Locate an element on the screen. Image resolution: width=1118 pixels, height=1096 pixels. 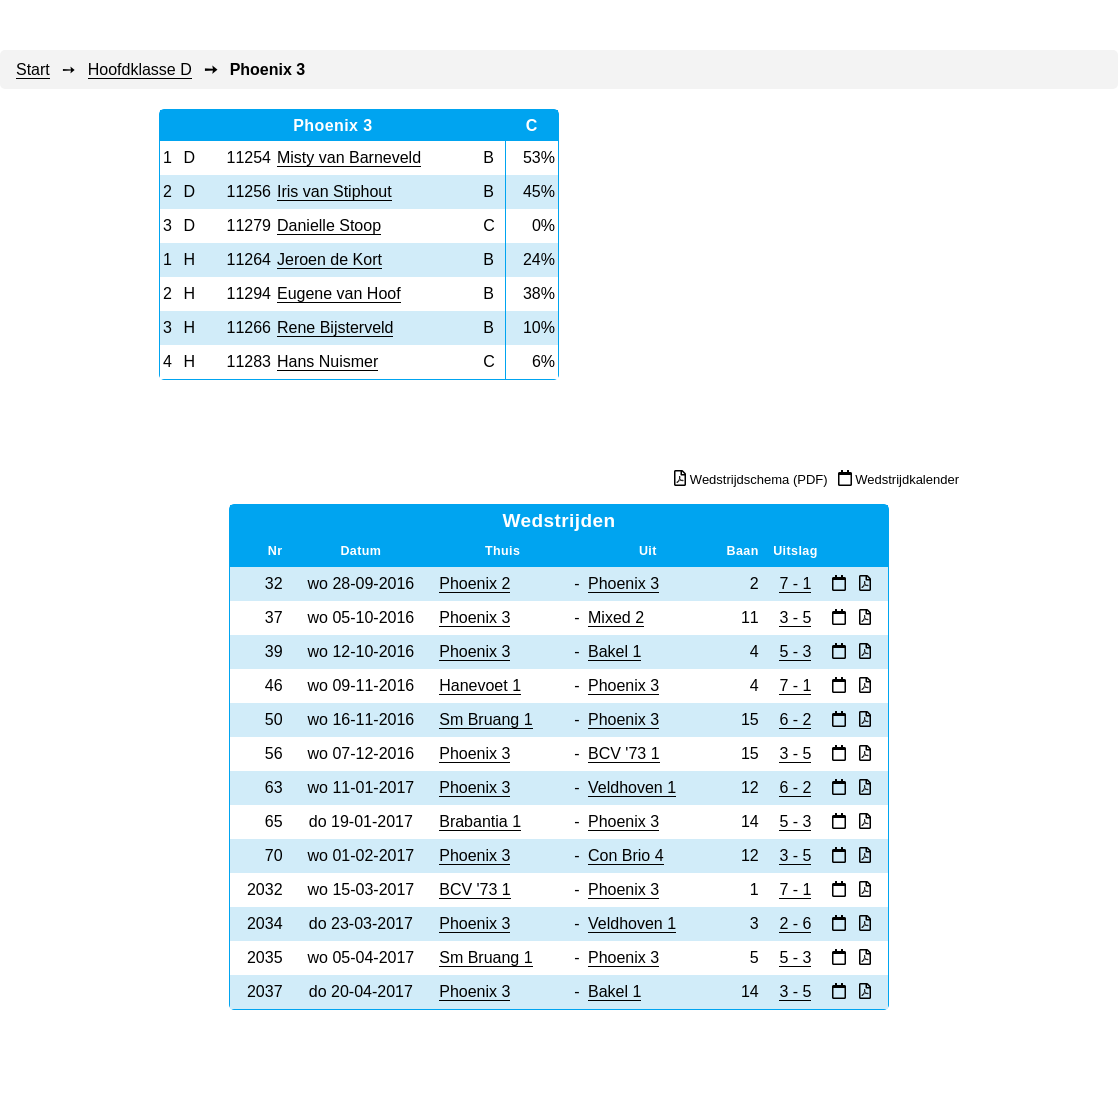
Hanevoet 1 is located at coordinates (480, 685).